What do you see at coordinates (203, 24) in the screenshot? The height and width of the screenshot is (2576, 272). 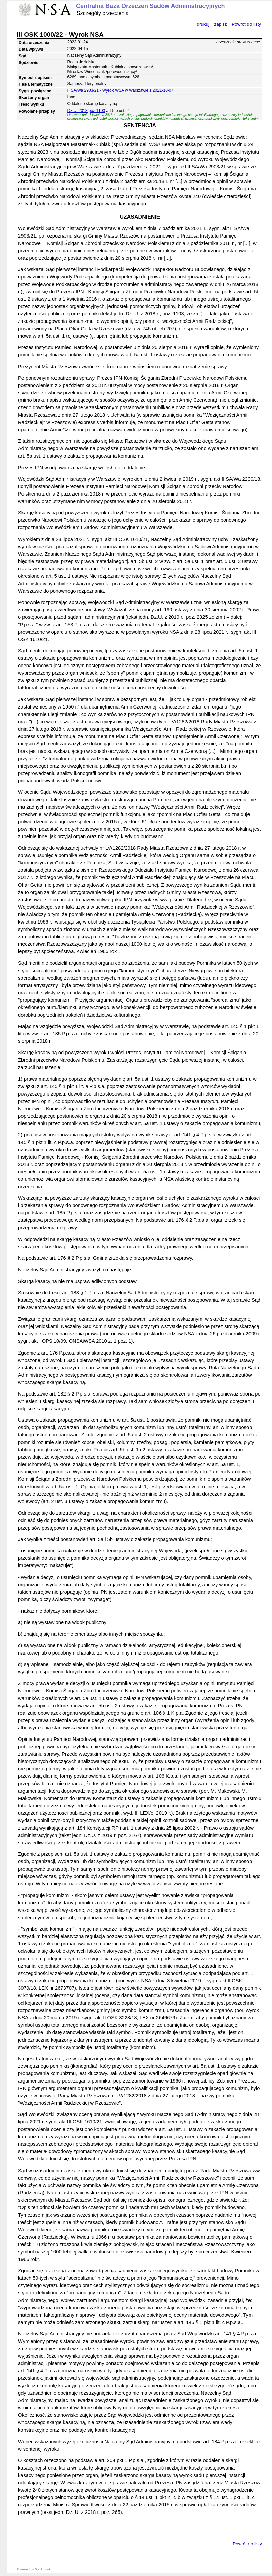 I see `drukuj` at bounding box center [203, 24].